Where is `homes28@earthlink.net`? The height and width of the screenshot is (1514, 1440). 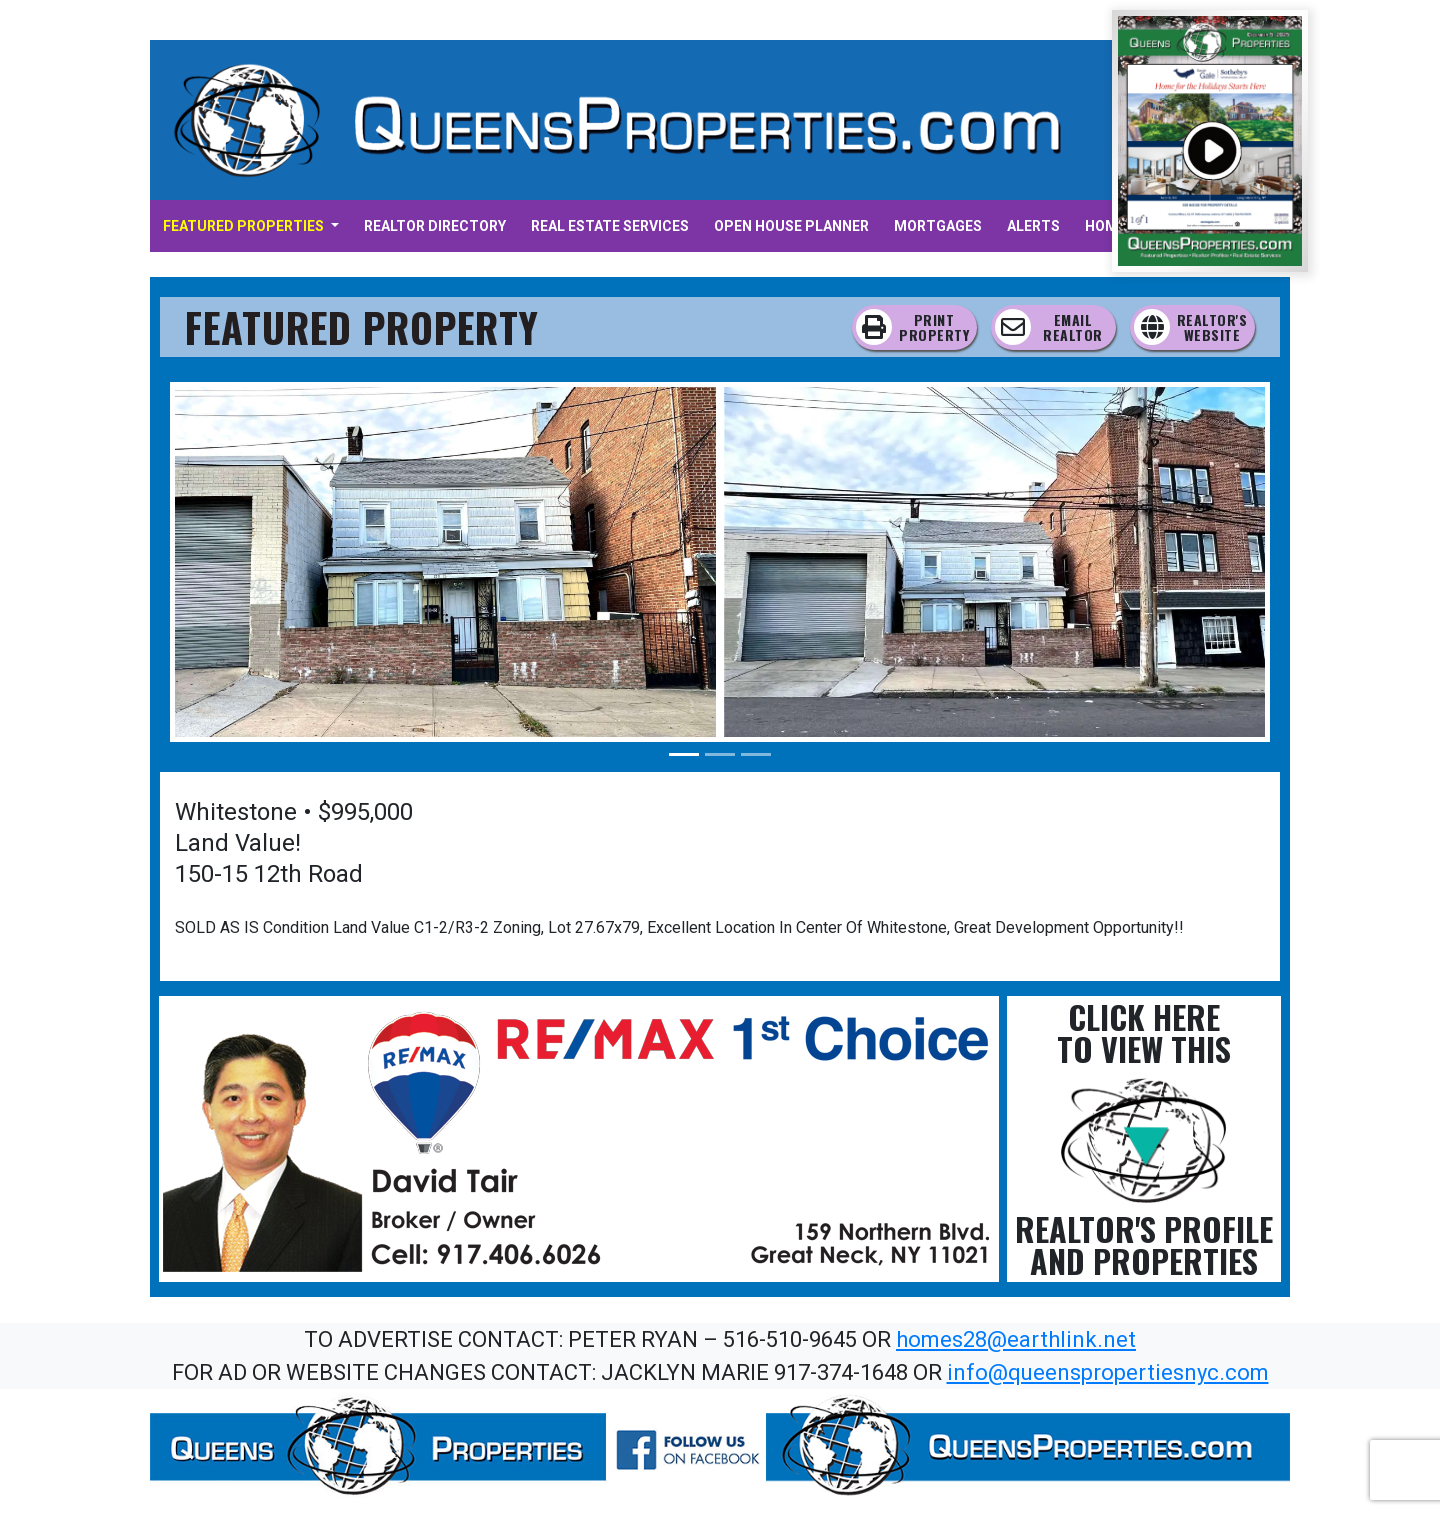
homes28@earthlink.net is located at coordinates (1016, 1339).